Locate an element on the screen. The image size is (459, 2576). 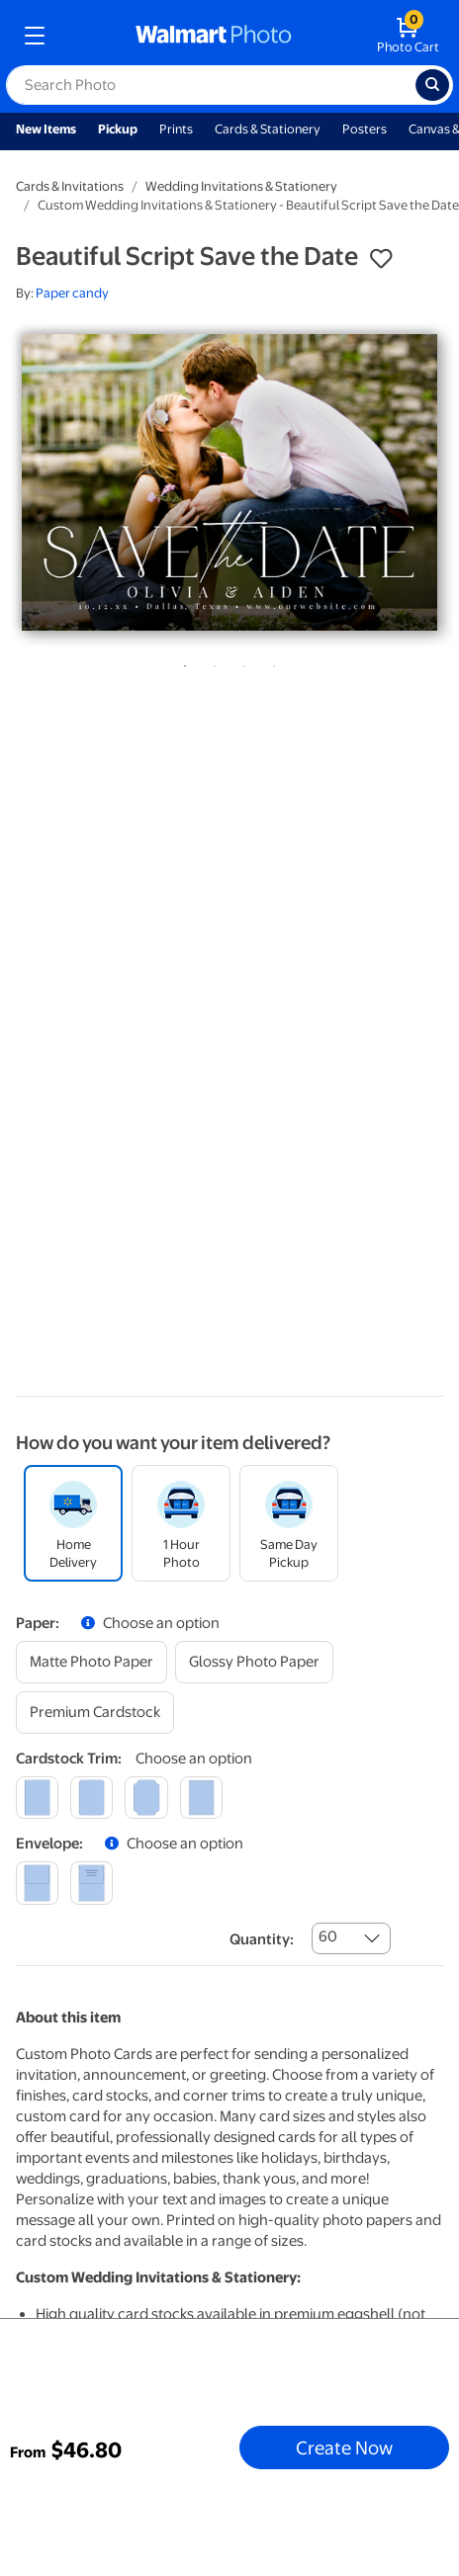
60 [combobox] is located at coordinates (328, 1936).